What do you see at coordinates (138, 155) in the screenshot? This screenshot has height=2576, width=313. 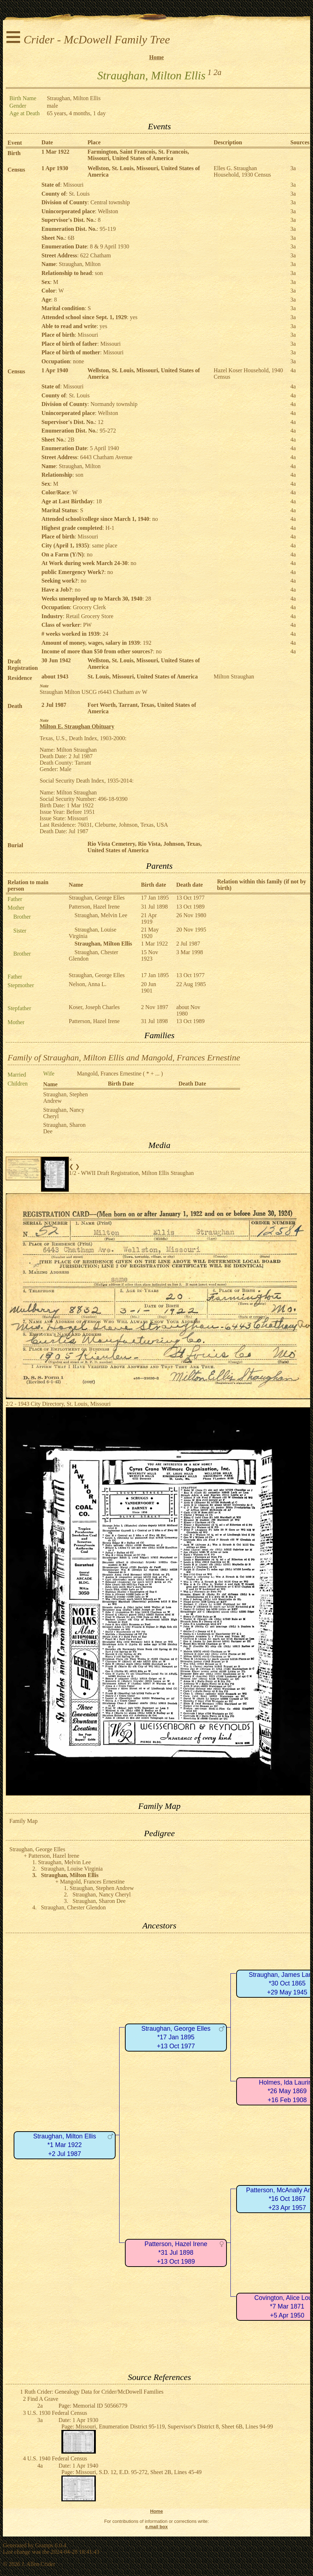 I see `Farmington, Saint Francois, St. Francois, Missouri, United States of America` at bounding box center [138, 155].